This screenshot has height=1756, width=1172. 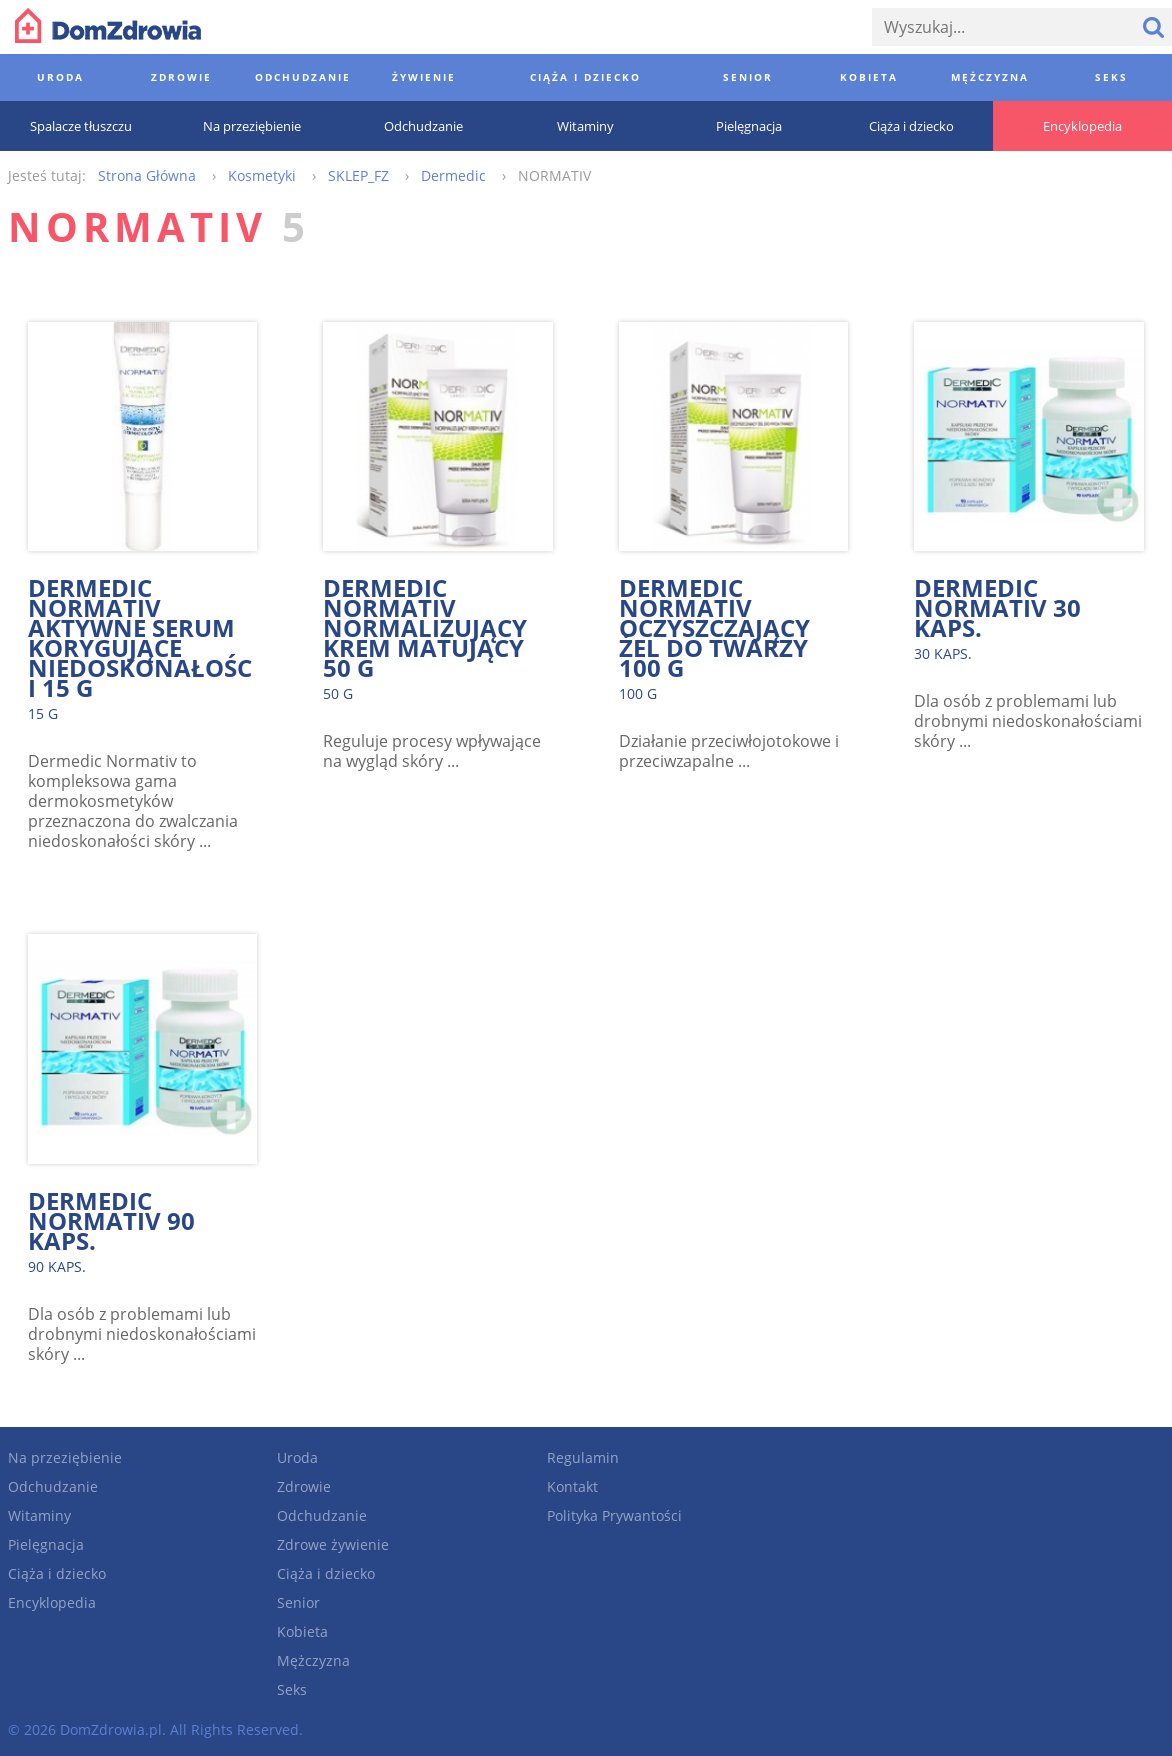 I want to click on Zdrowie, so click(x=304, y=1486).